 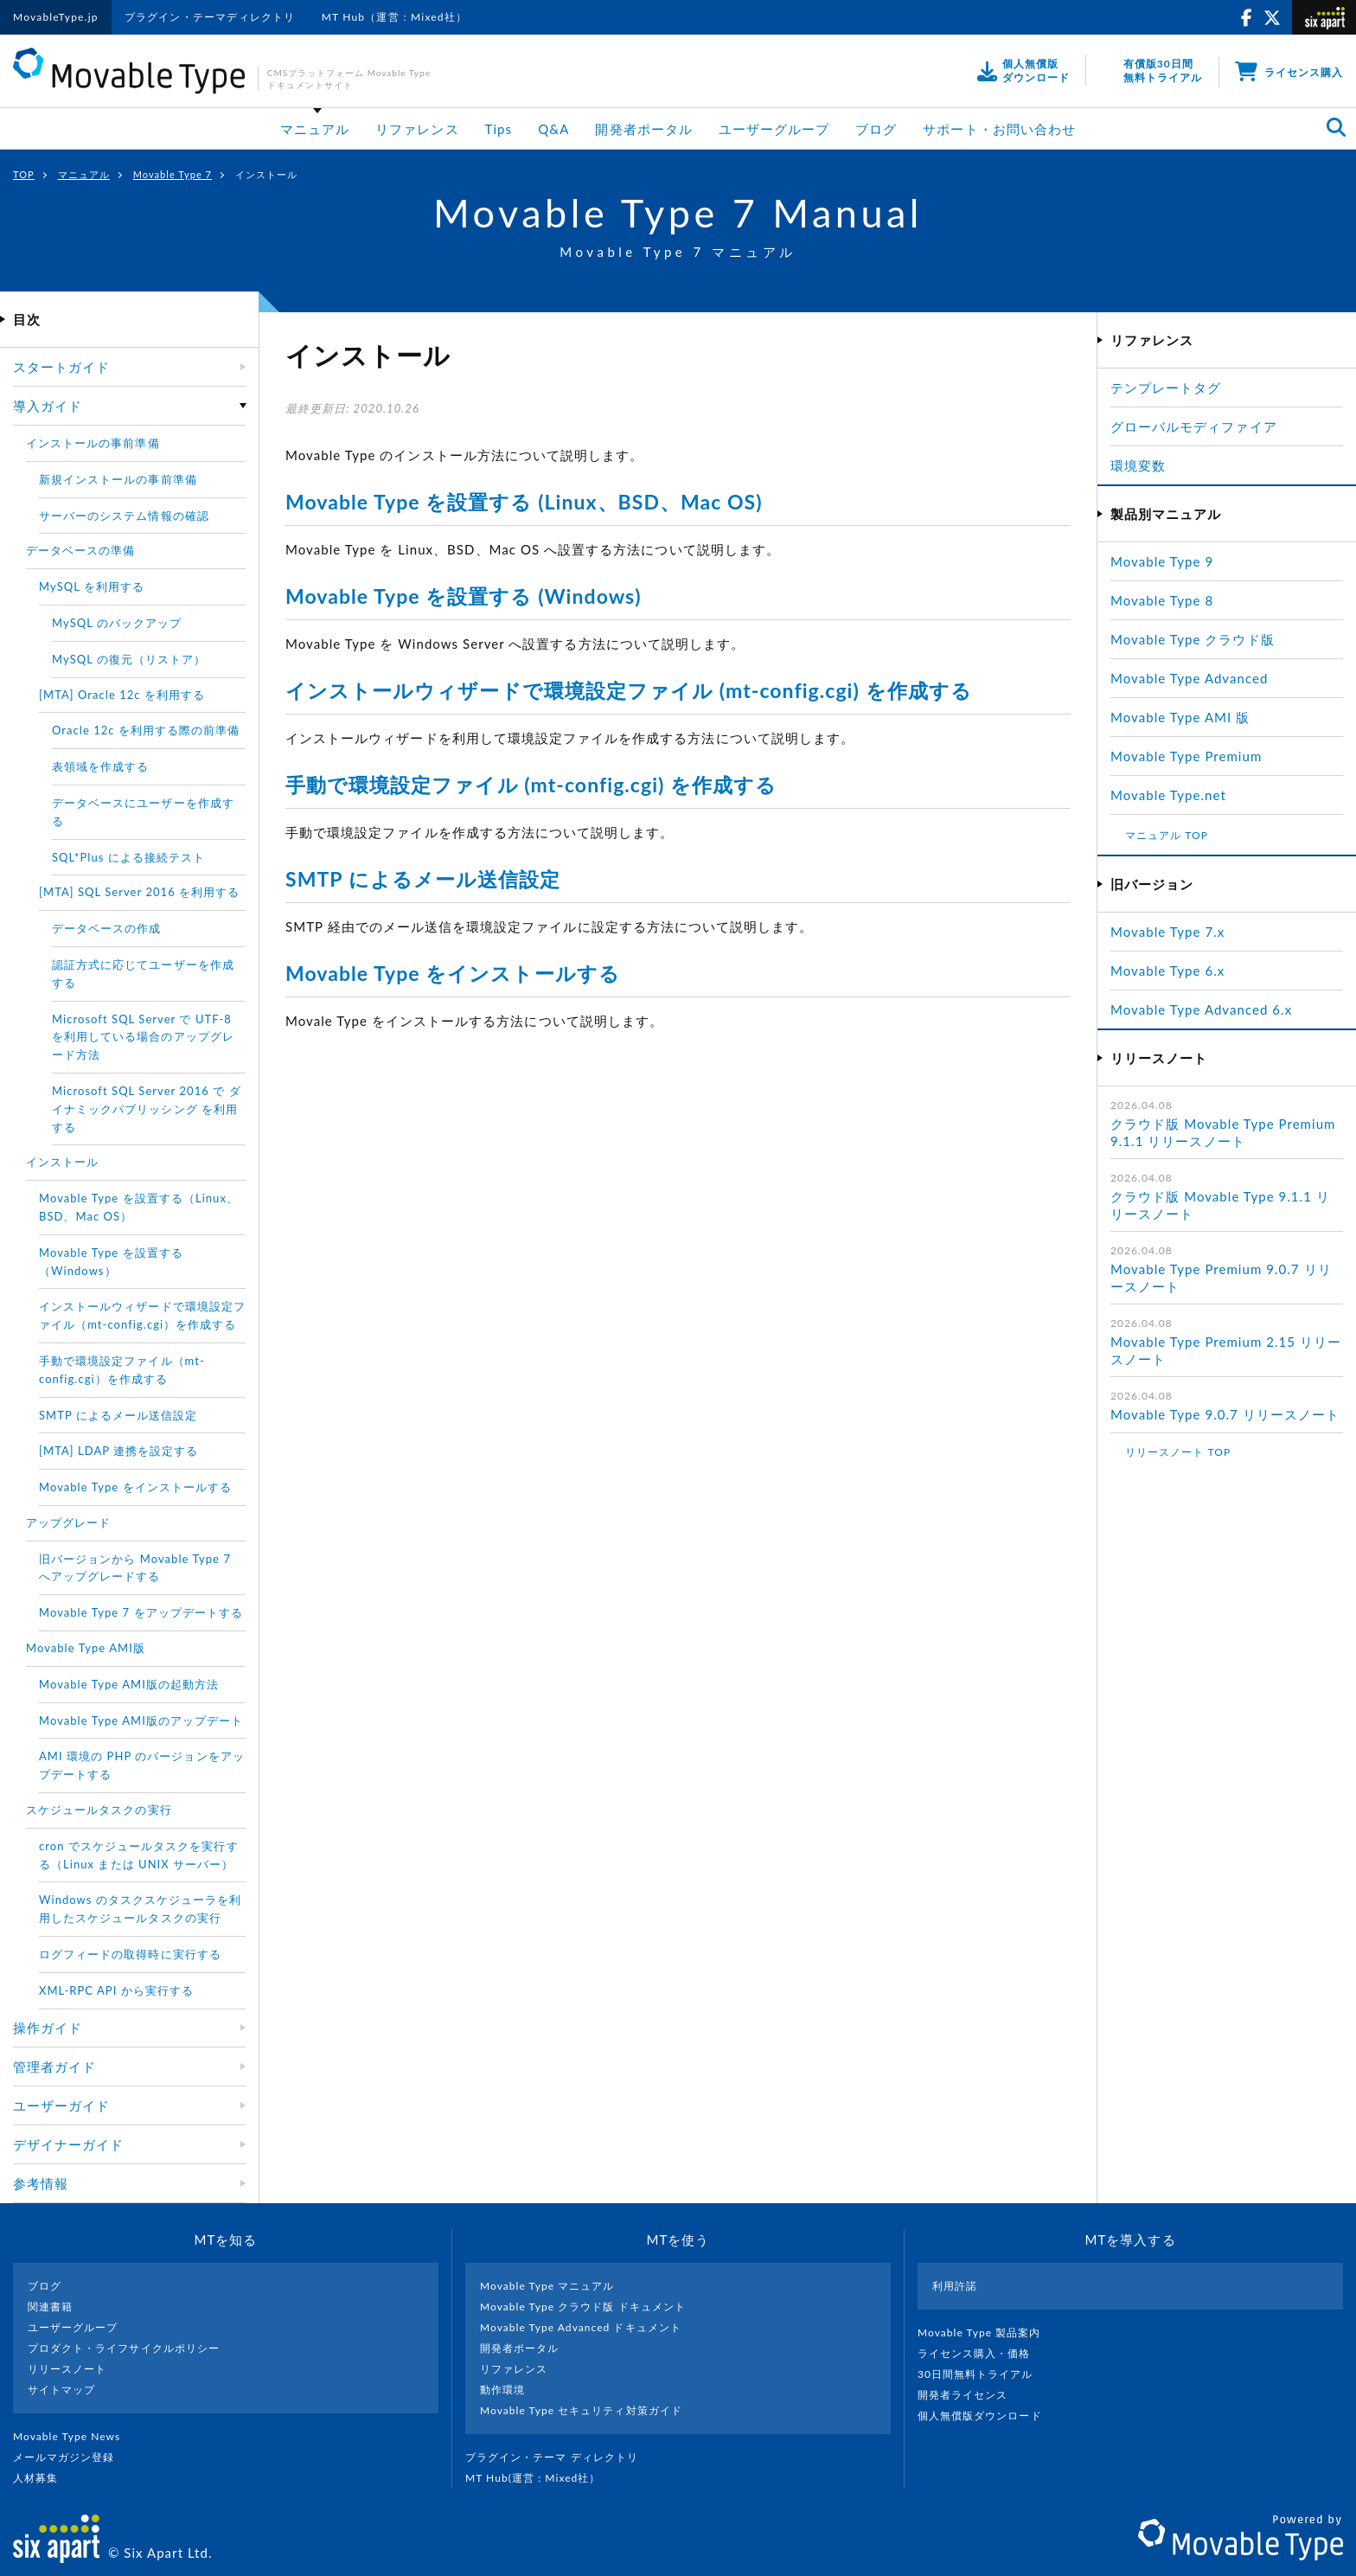 I want to click on Movable Type AMI 版, so click(x=1180, y=717).